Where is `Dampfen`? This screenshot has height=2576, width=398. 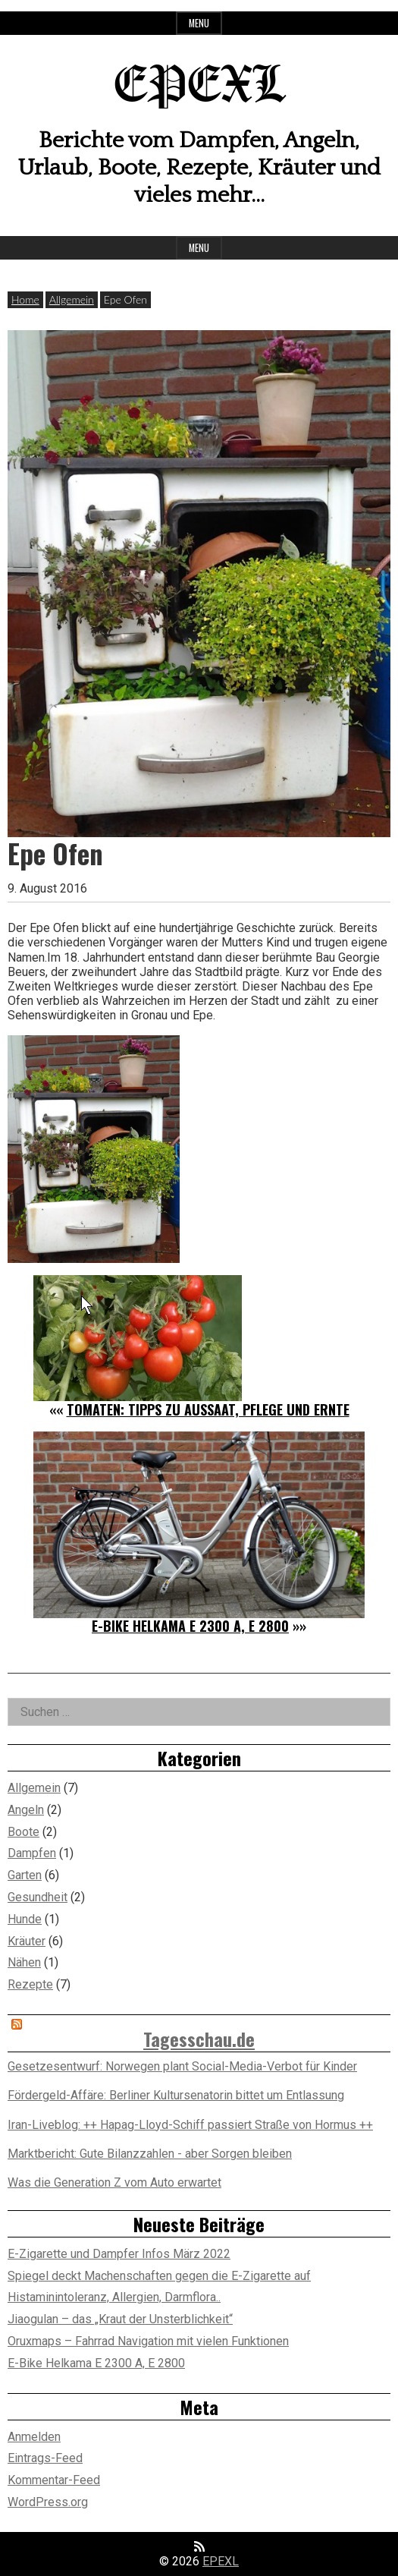
Dampfen is located at coordinates (32, 1853).